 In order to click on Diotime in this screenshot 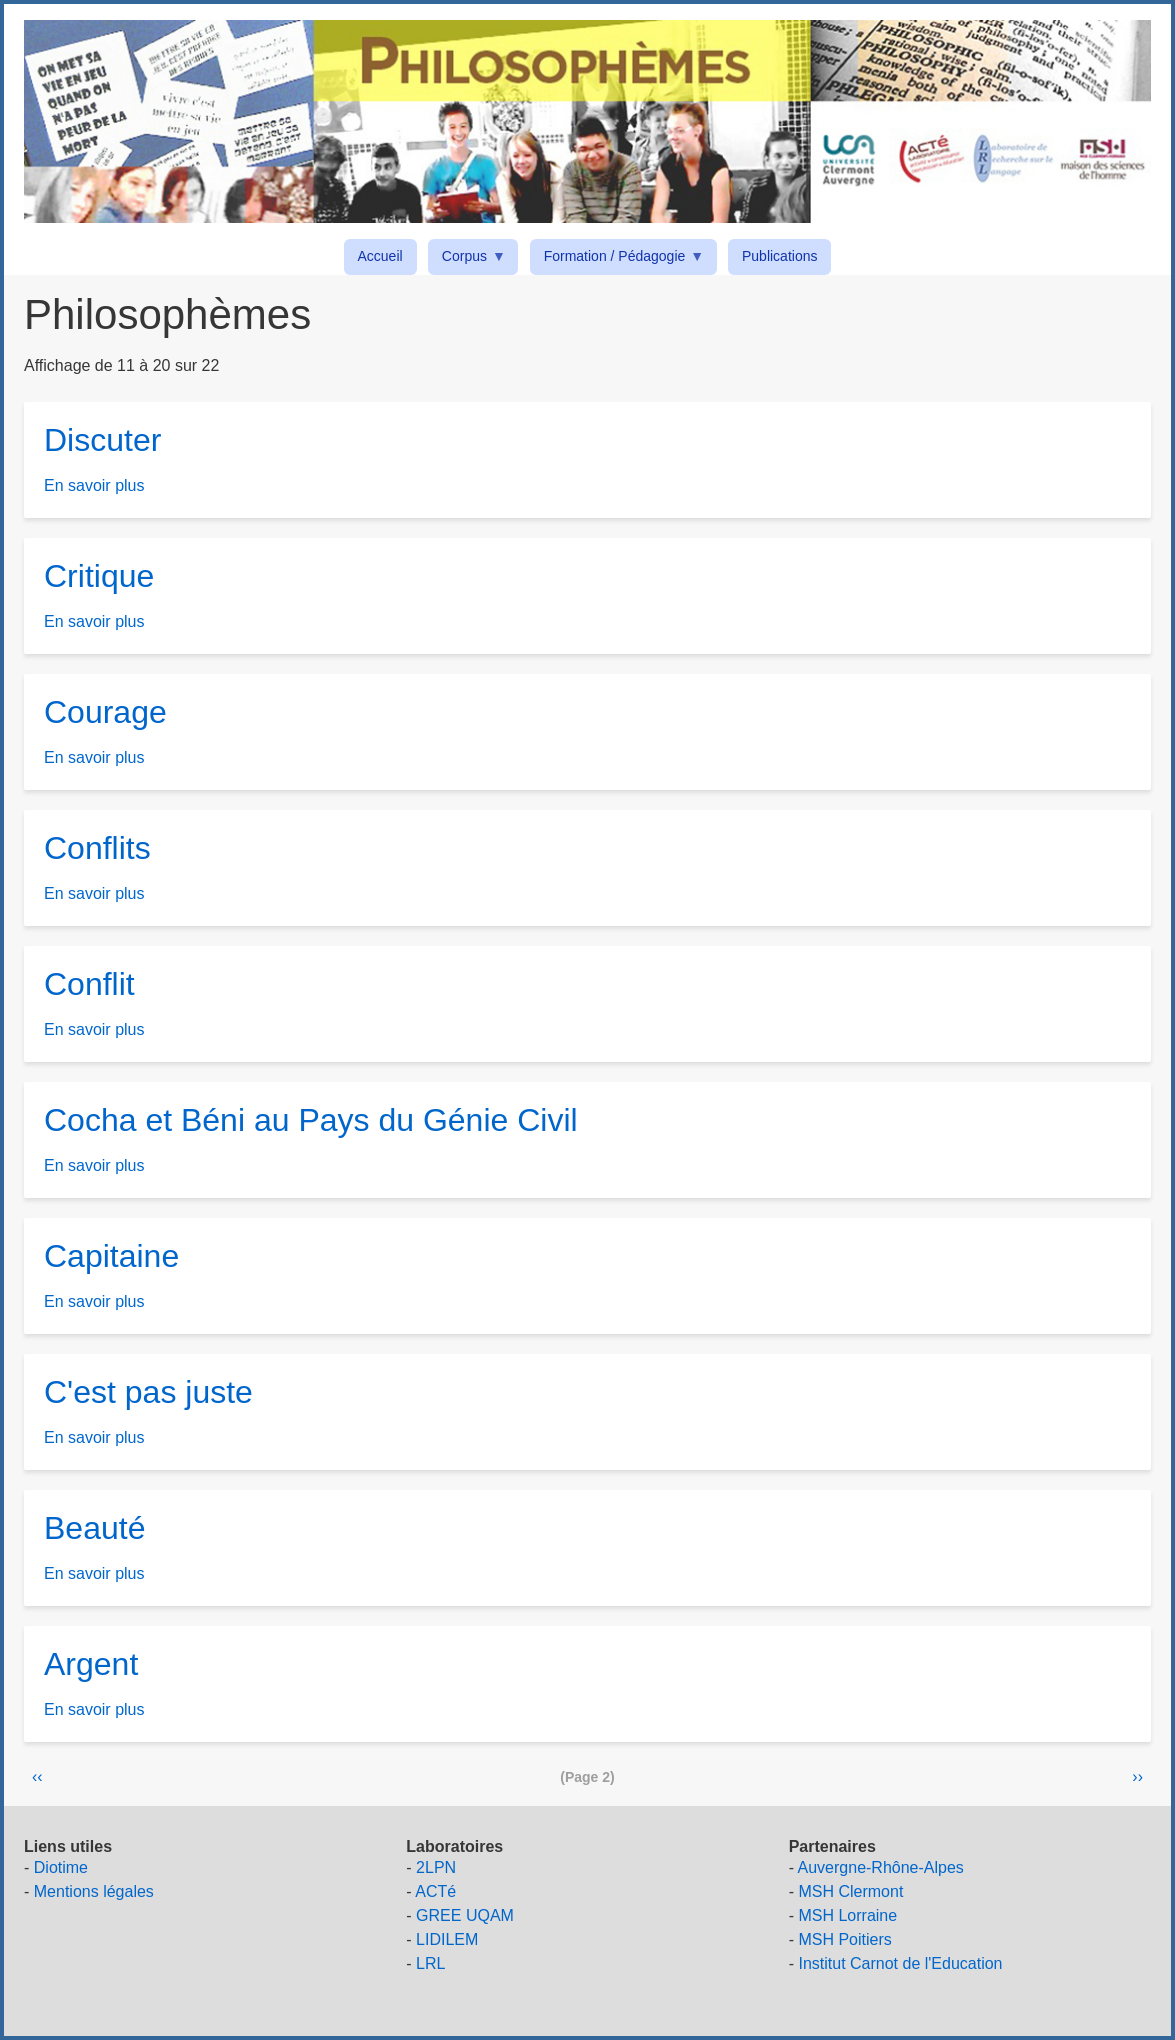, I will do `click(61, 1867)`.